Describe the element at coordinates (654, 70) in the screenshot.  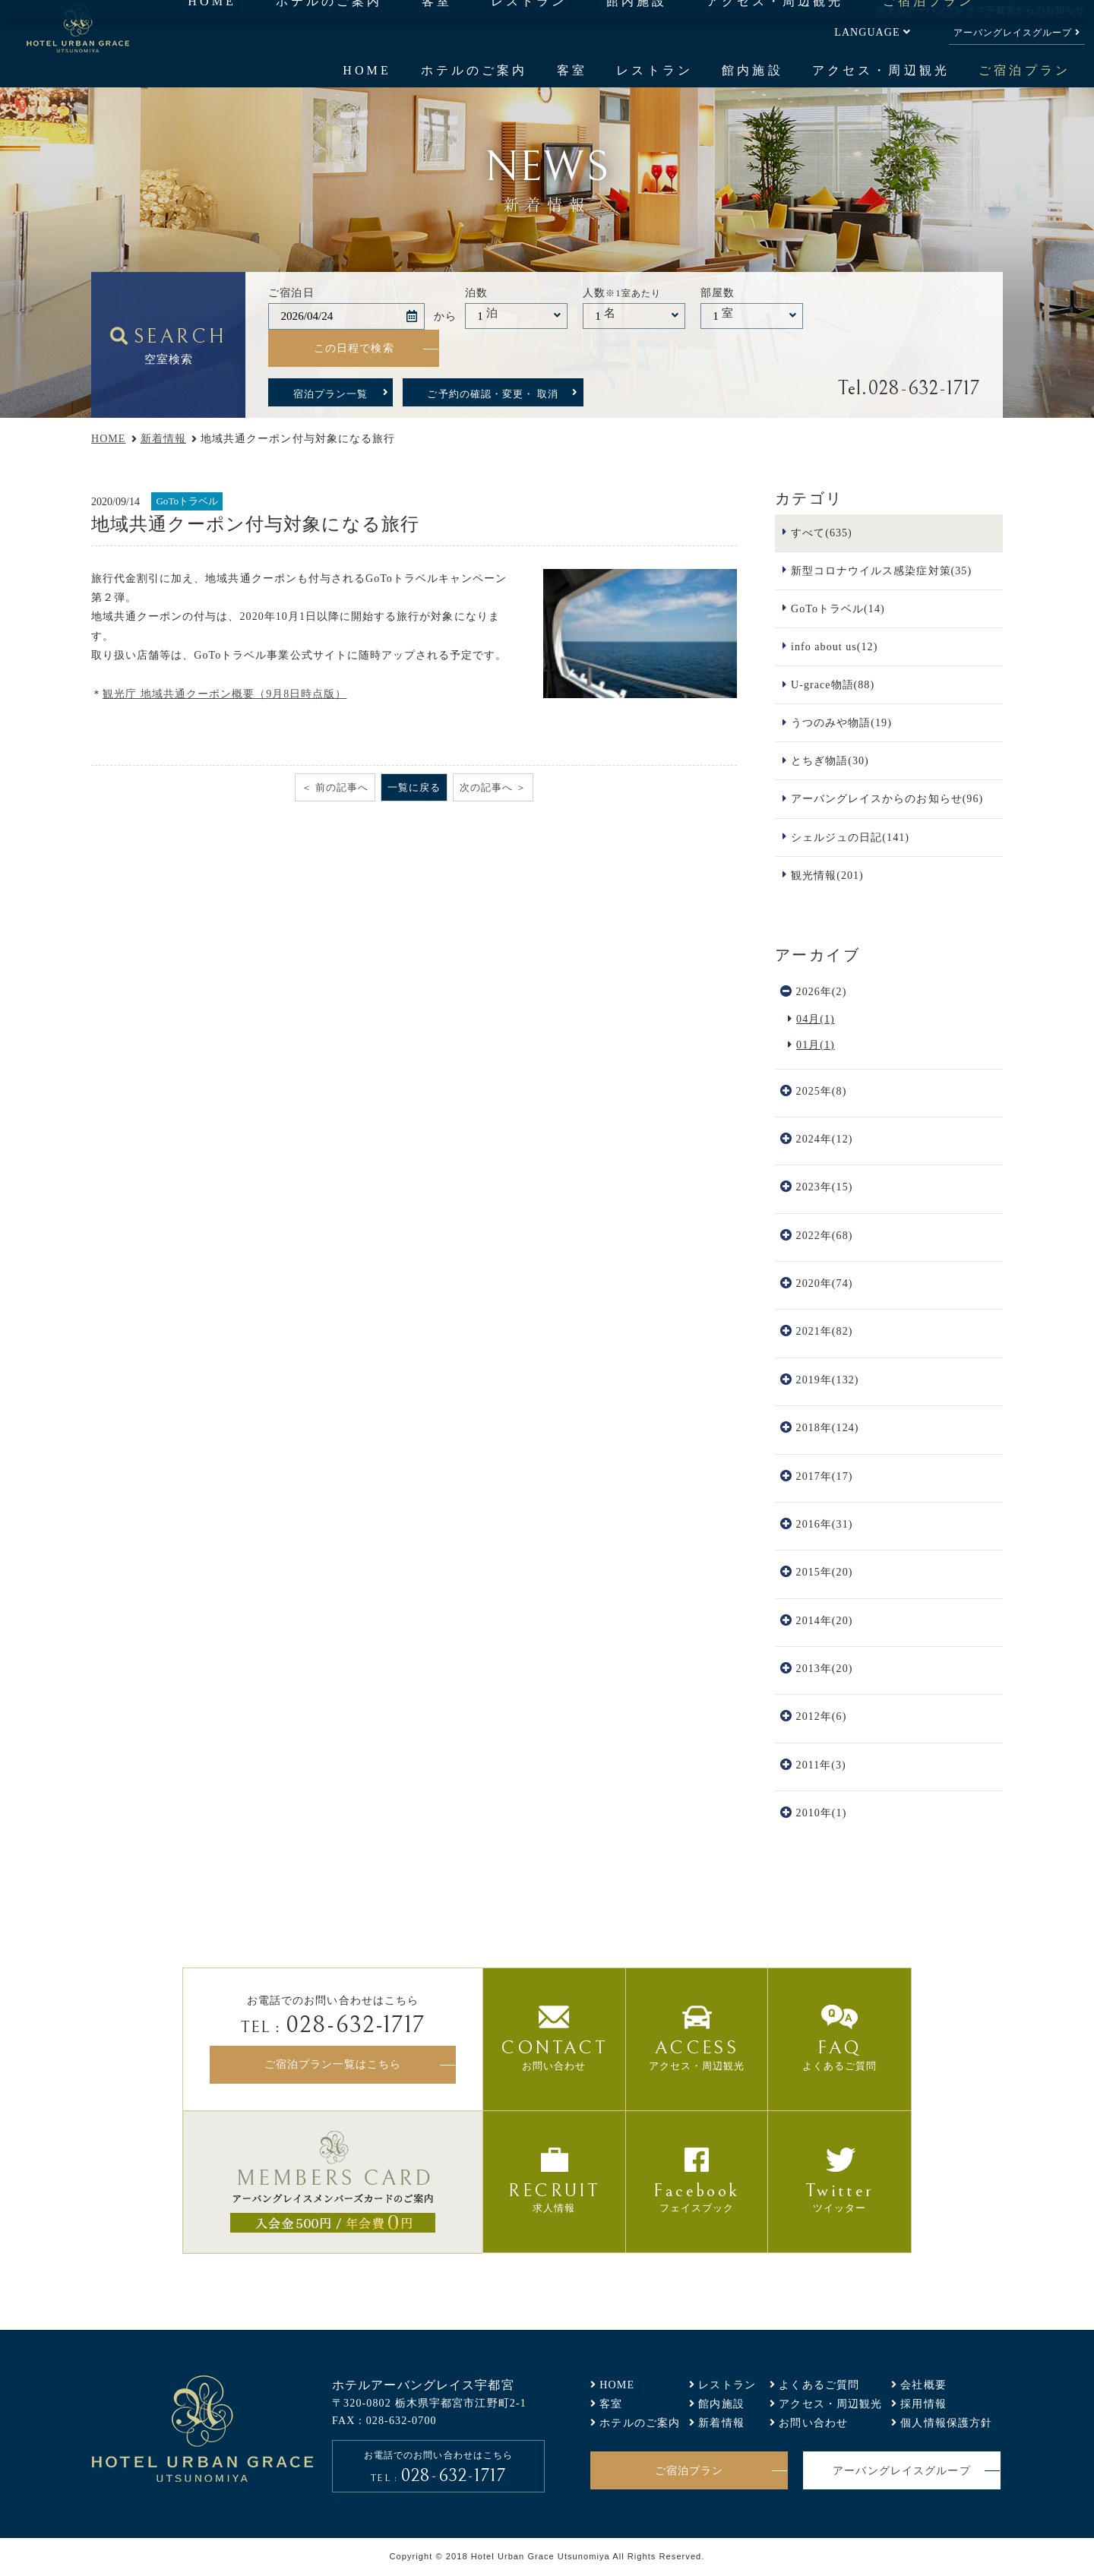
I see `レストラン` at that location.